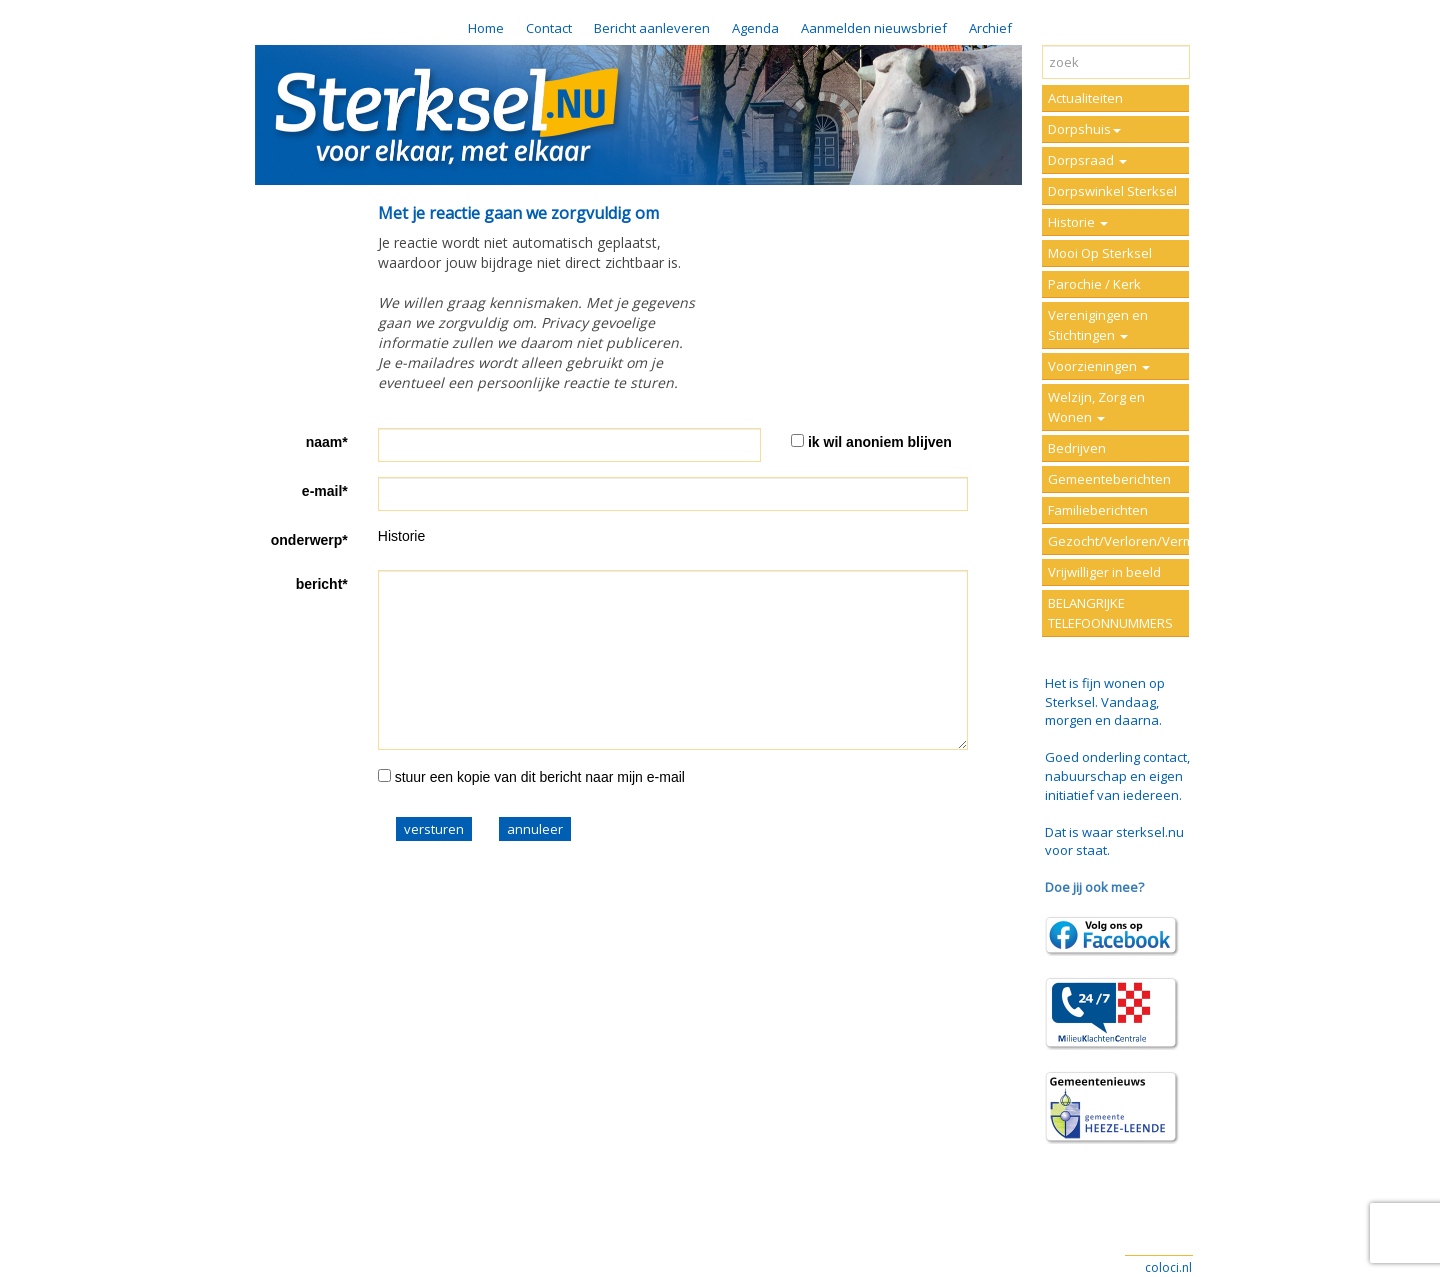 This screenshot has height=1277, width=1440. I want to click on Historie, so click(1078, 222).